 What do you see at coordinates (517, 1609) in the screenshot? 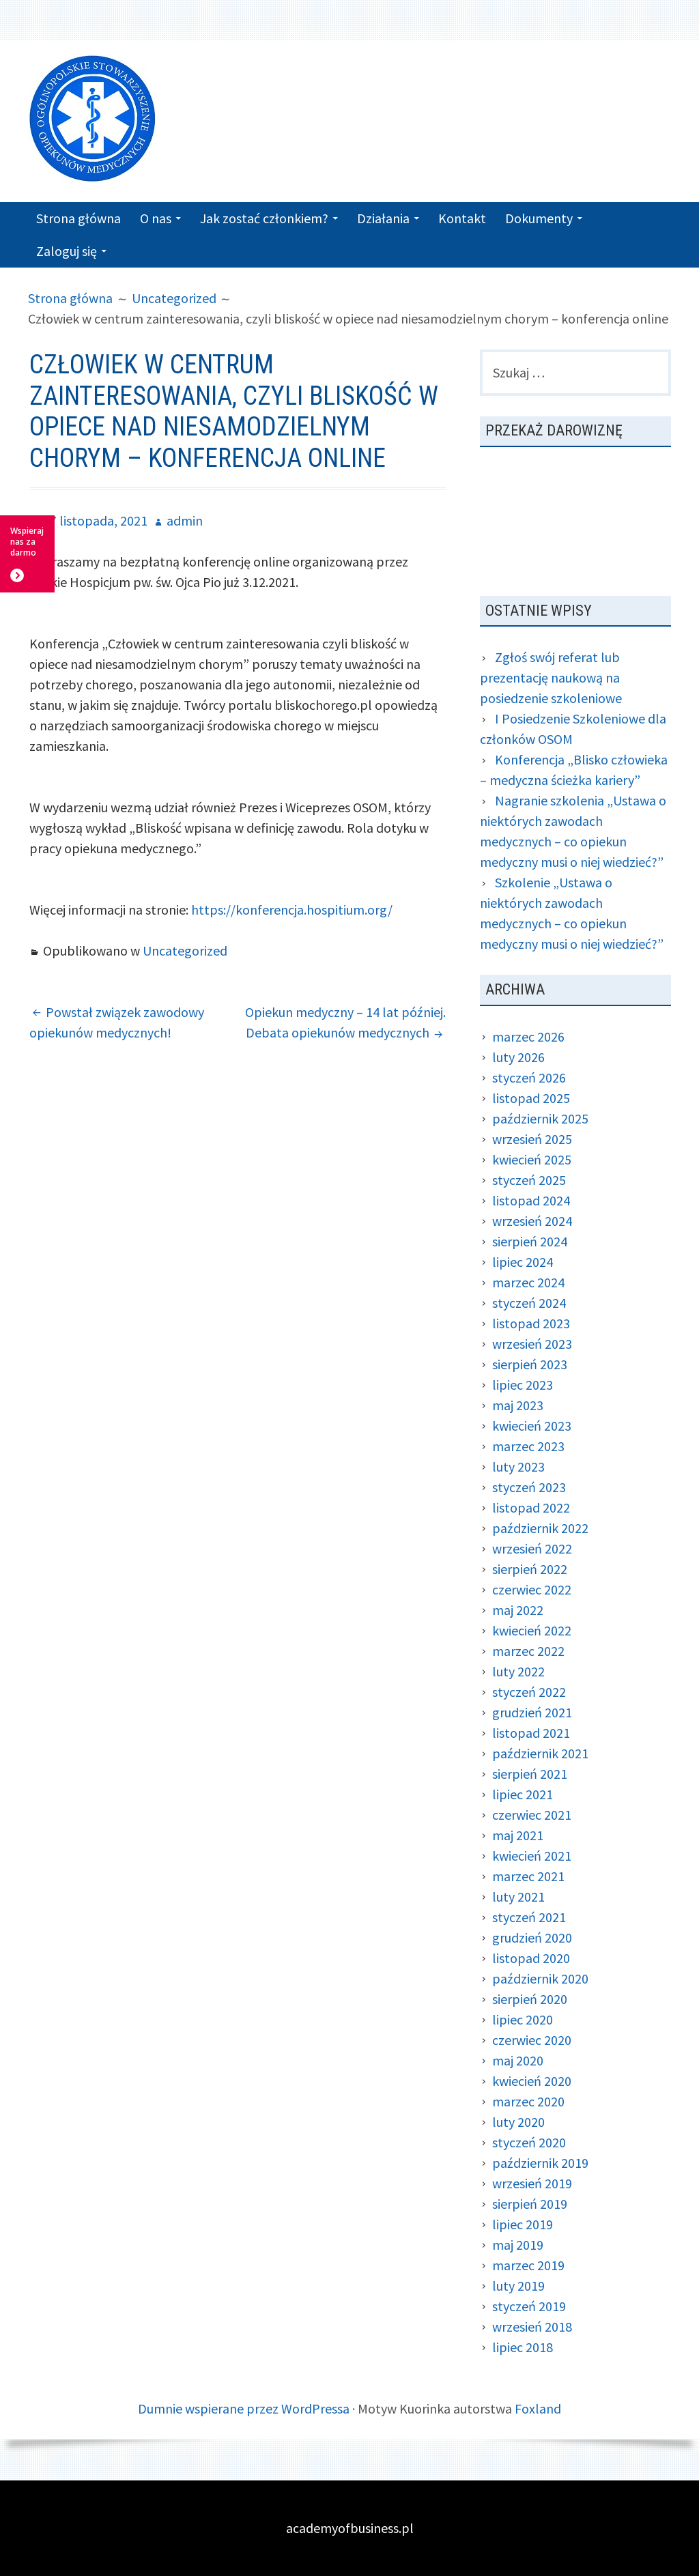
I see `maj 2022` at bounding box center [517, 1609].